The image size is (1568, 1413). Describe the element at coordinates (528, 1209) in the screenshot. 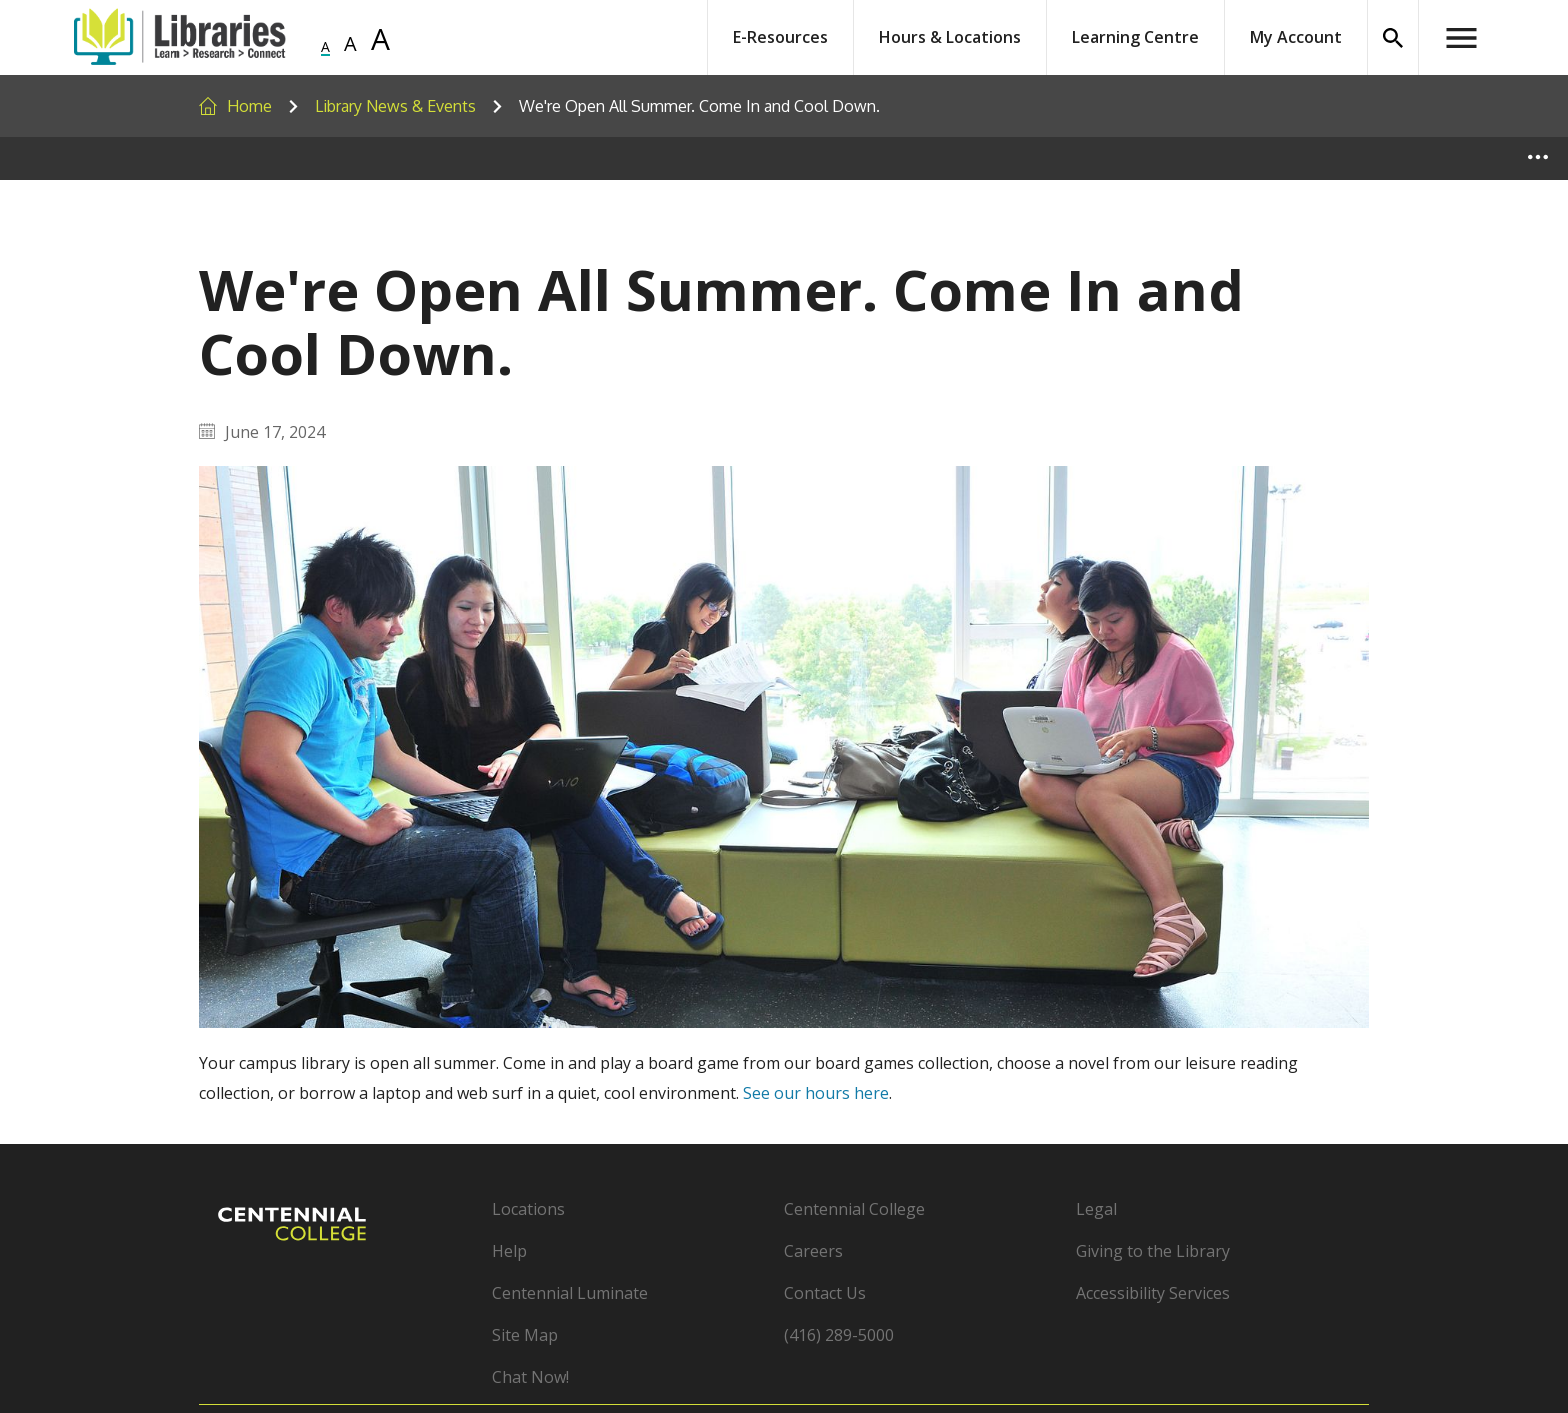

I see `Locations` at that location.